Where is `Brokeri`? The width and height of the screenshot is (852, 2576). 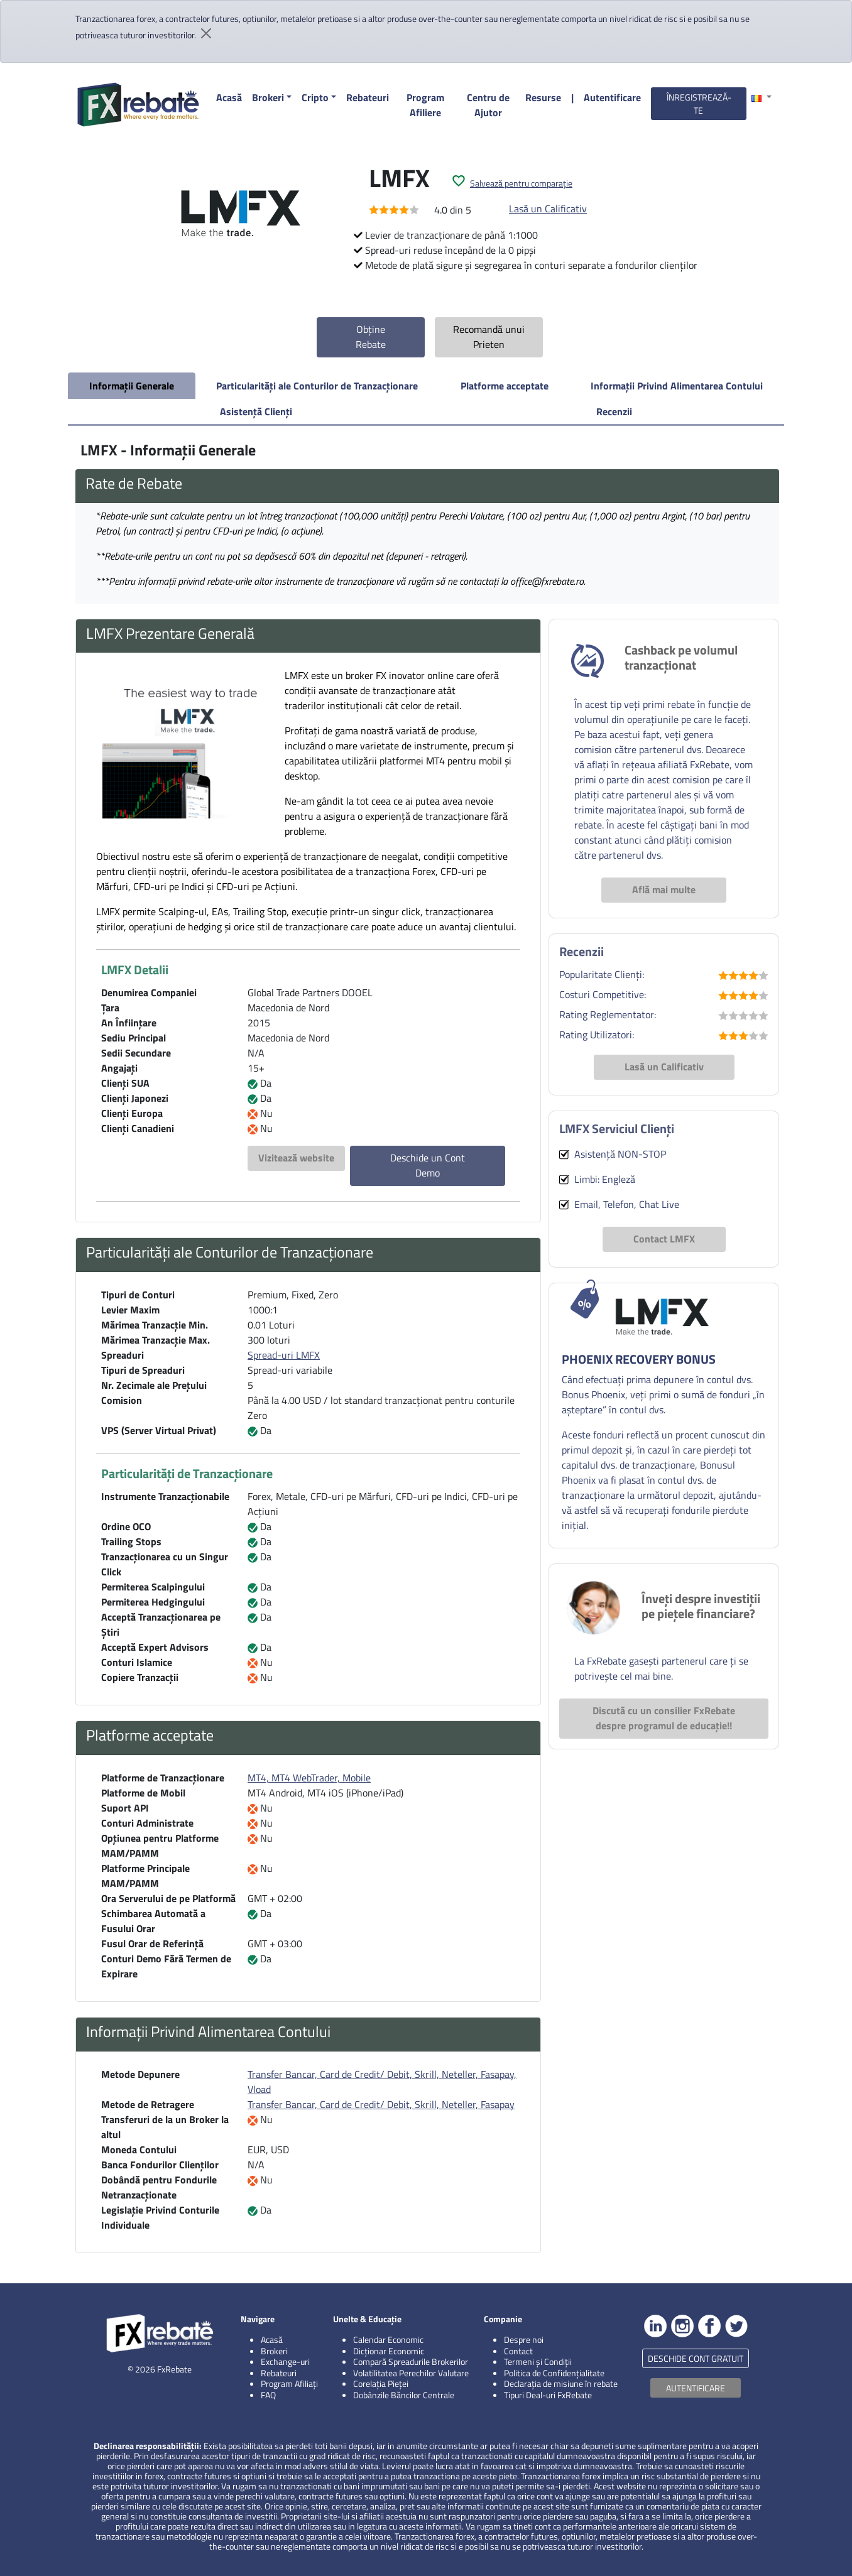 Brokeri is located at coordinates (268, 97).